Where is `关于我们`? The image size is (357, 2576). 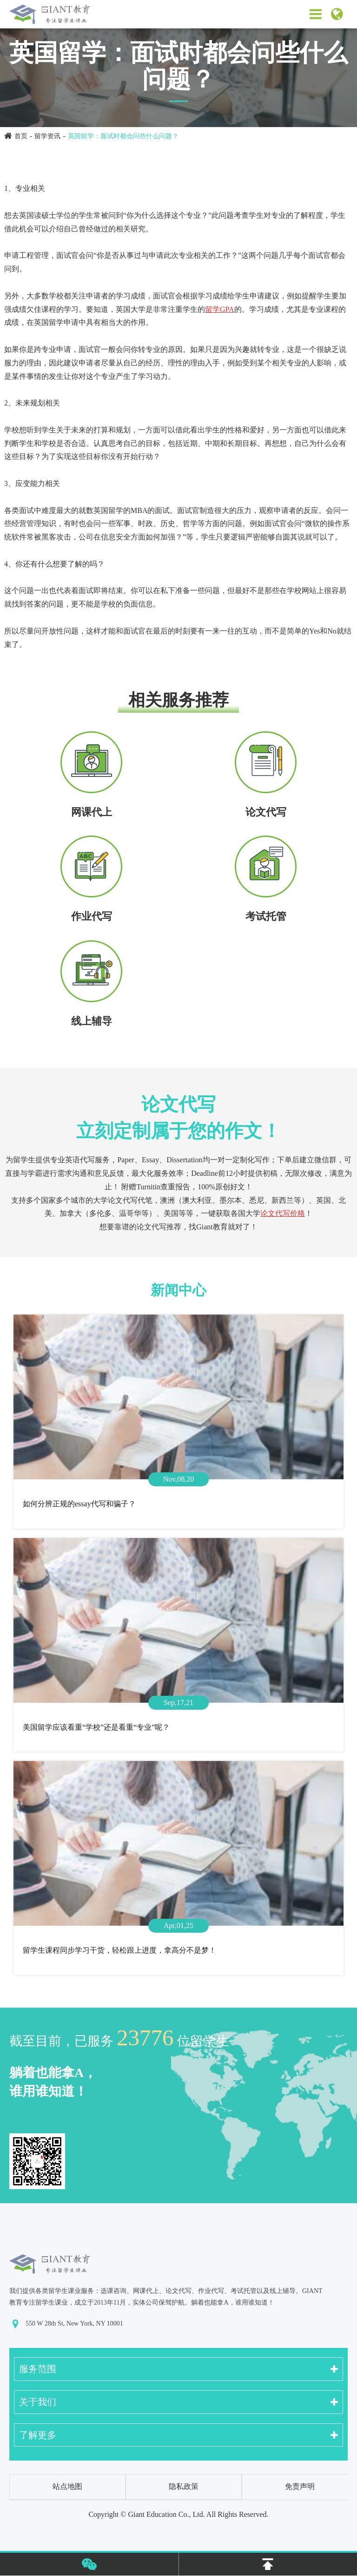
关于我们 is located at coordinates (37, 2402).